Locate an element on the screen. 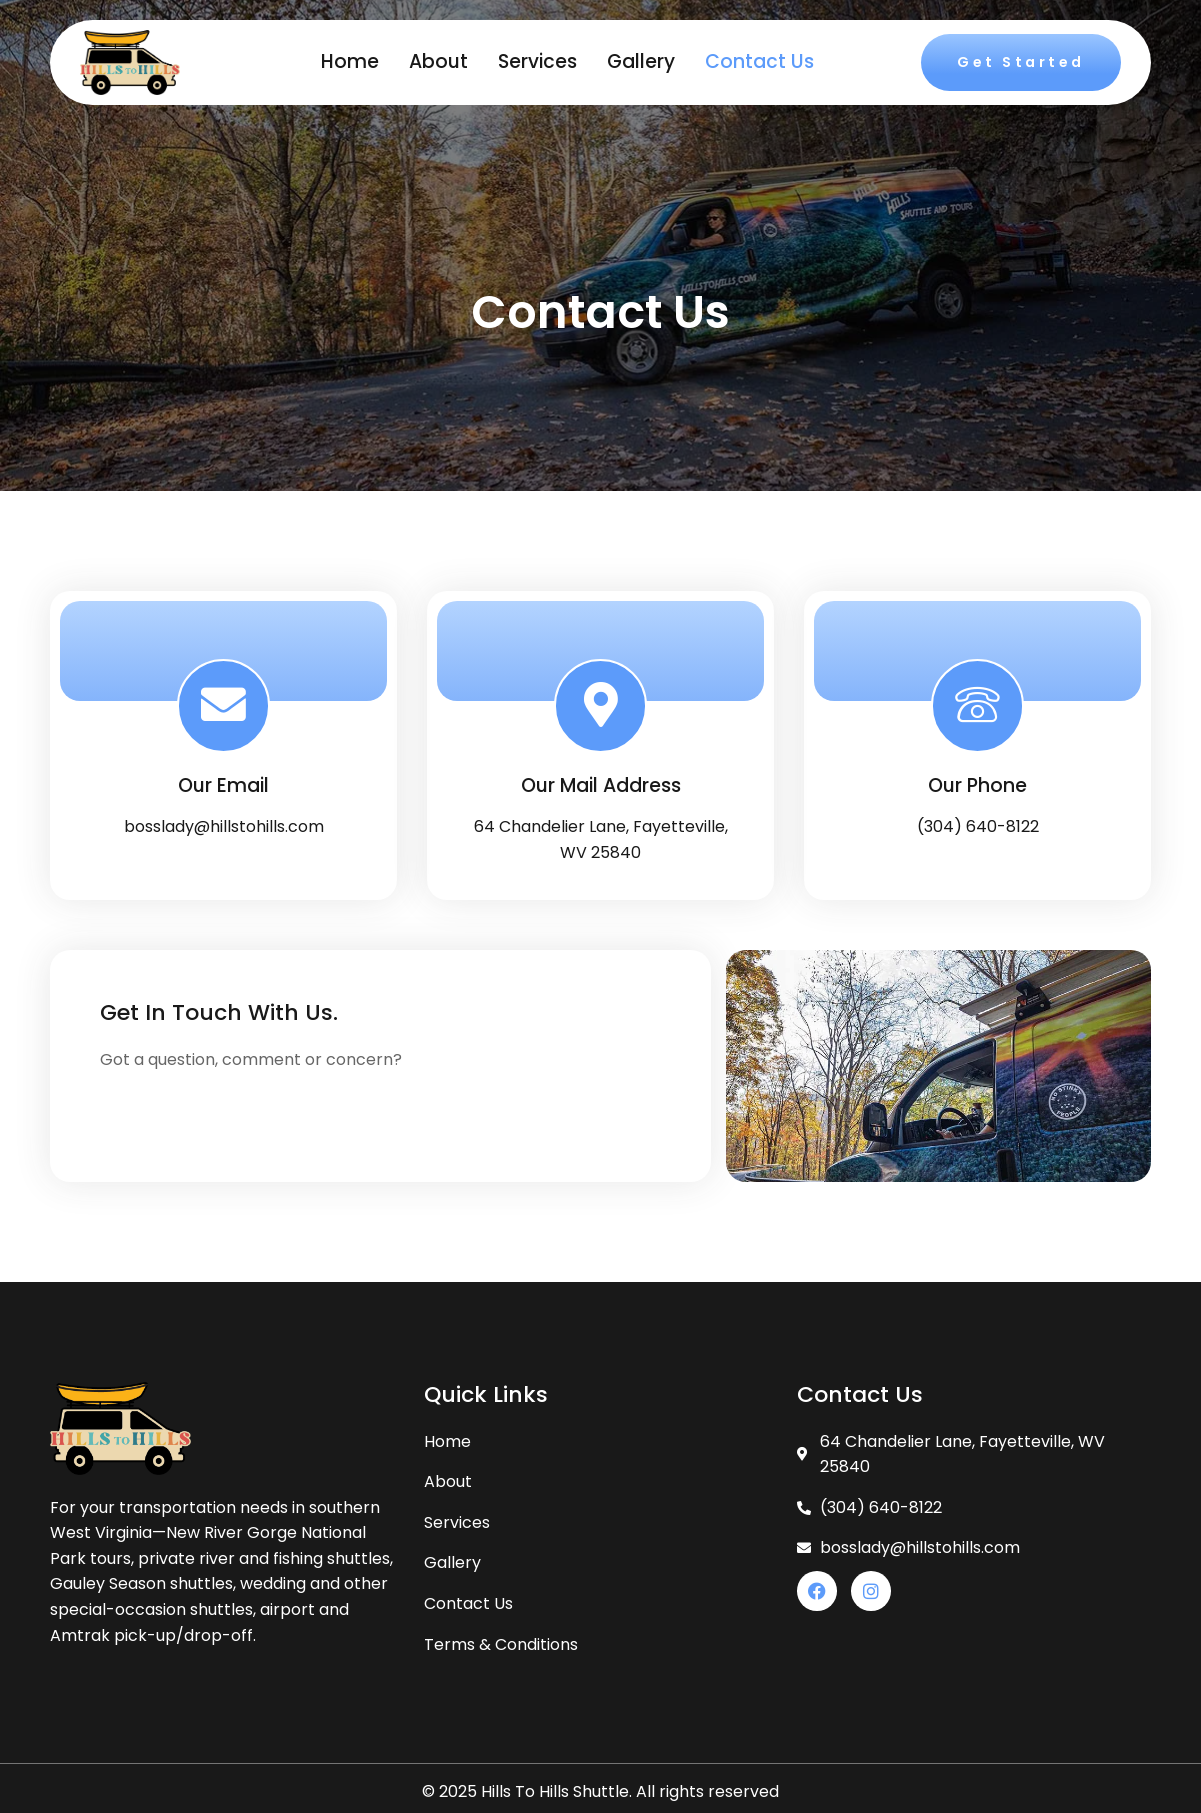 This screenshot has width=1201, height=1813. [Our Mail Address] is located at coordinates (601, 706).